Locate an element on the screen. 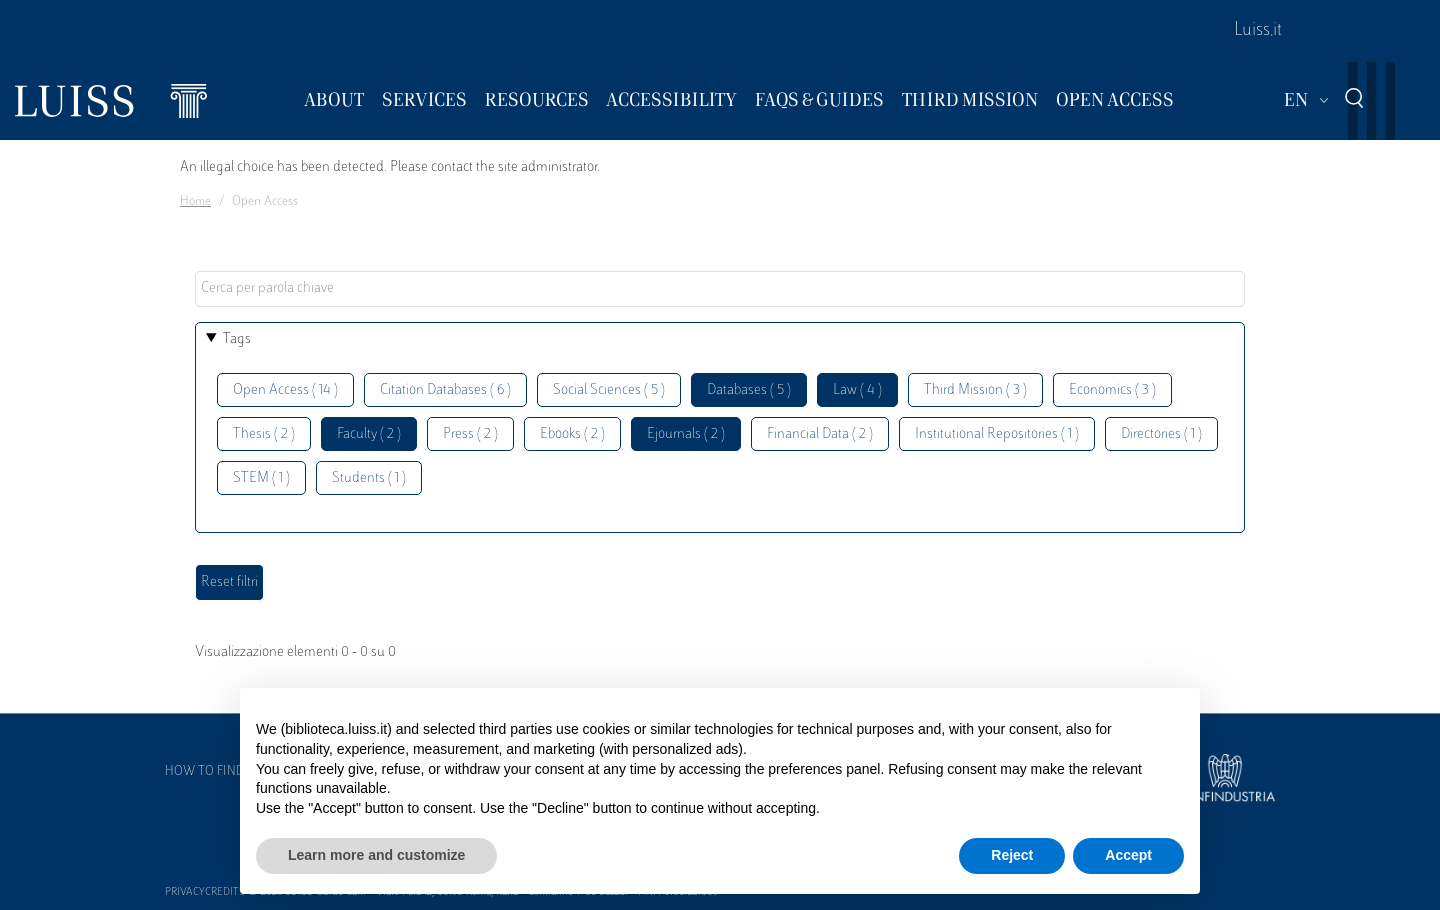  Thesis ( 2 ) is located at coordinates (264, 434).